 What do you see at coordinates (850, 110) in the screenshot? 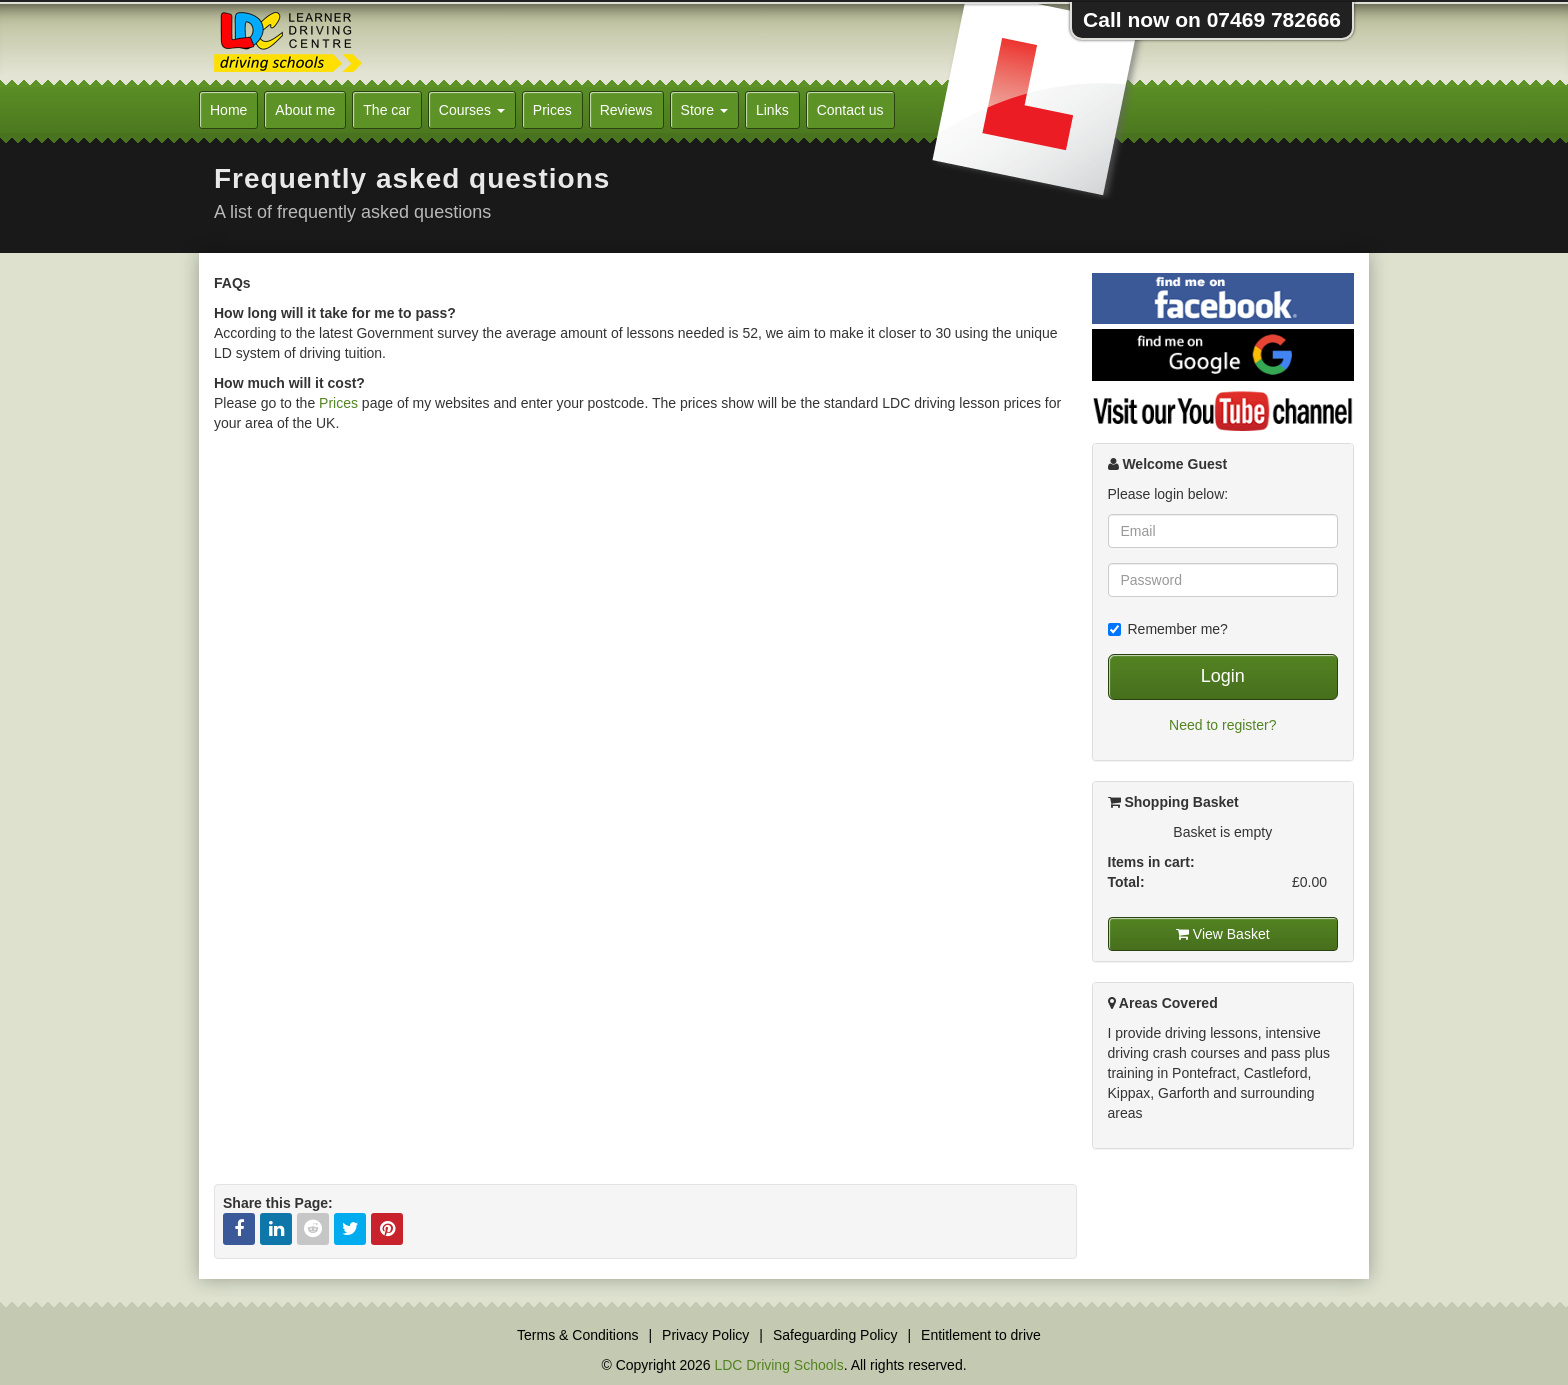
I see `Contact us` at bounding box center [850, 110].